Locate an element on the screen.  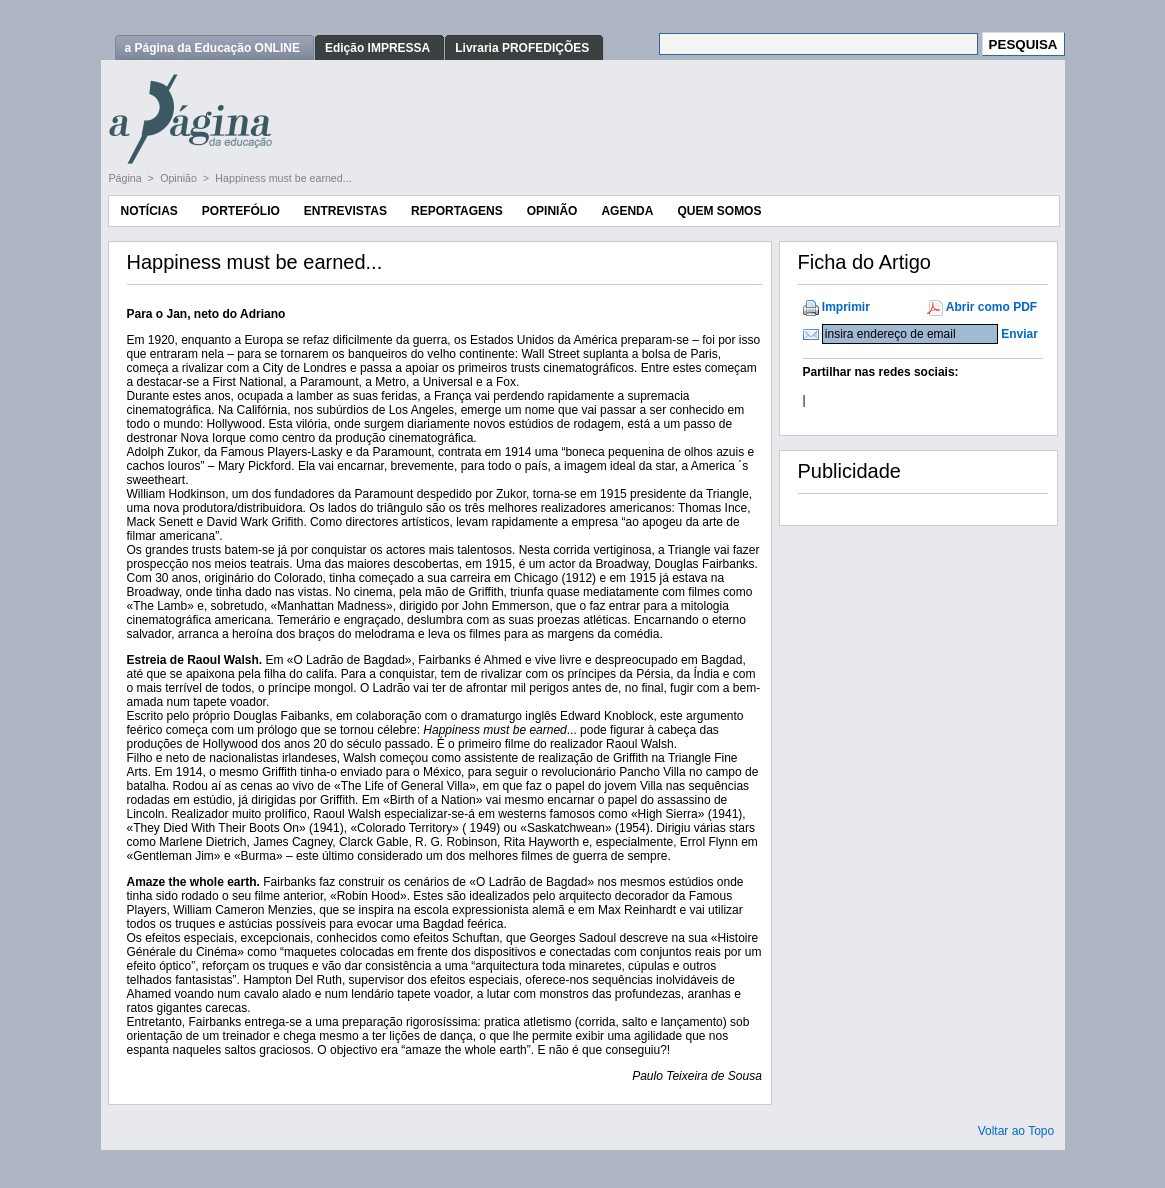
Enviar is located at coordinates (1019, 334).